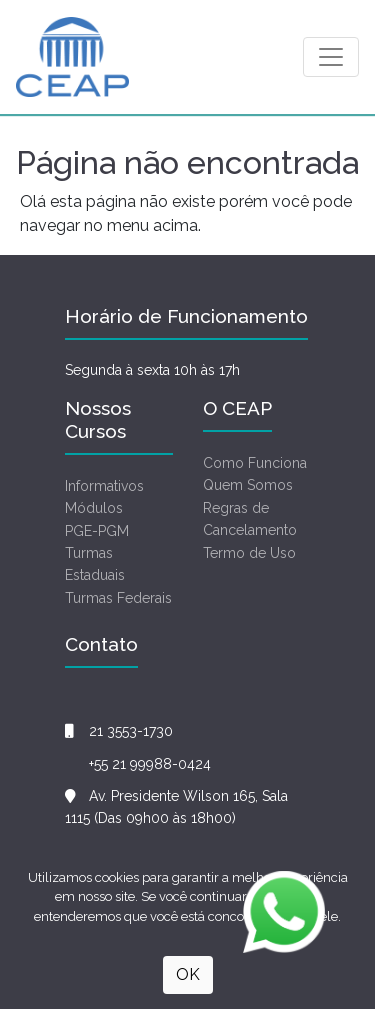 This screenshot has height=1009, width=375. What do you see at coordinates (94, 508) in the screenshot?
I see `Módulos` at bounding box center [94, 508].